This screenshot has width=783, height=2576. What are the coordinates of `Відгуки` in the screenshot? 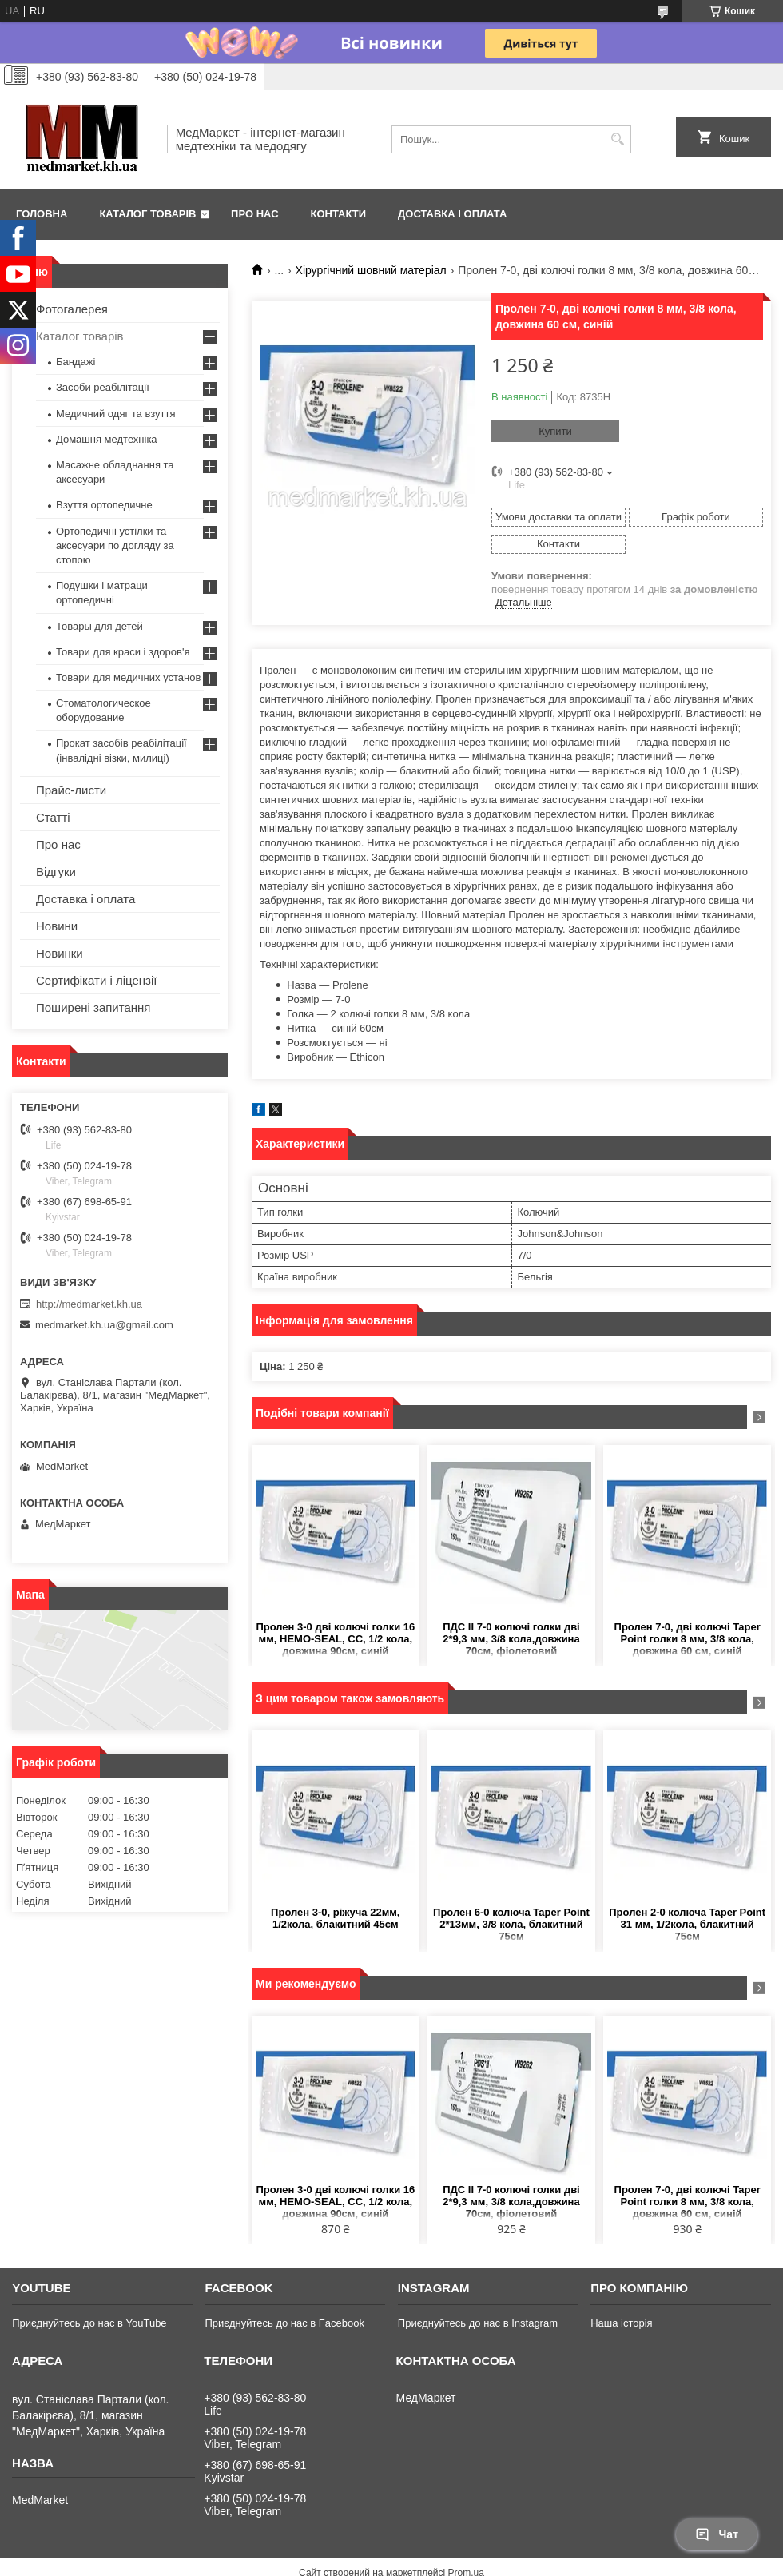 It's located at (56, 871).